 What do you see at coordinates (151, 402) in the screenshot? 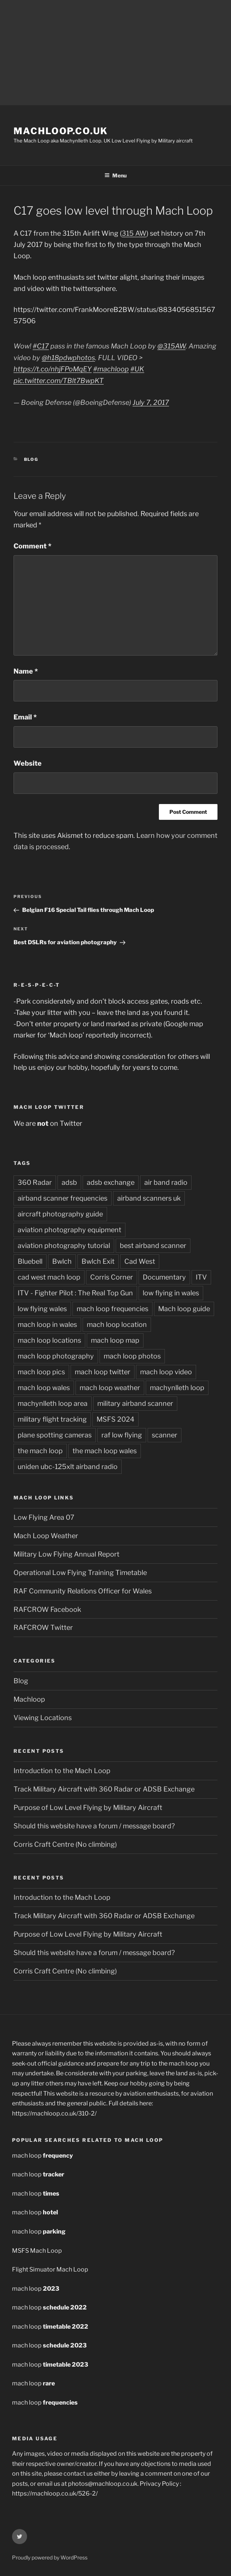
I see `July 7, 2017` at bounding box center [151, 402].